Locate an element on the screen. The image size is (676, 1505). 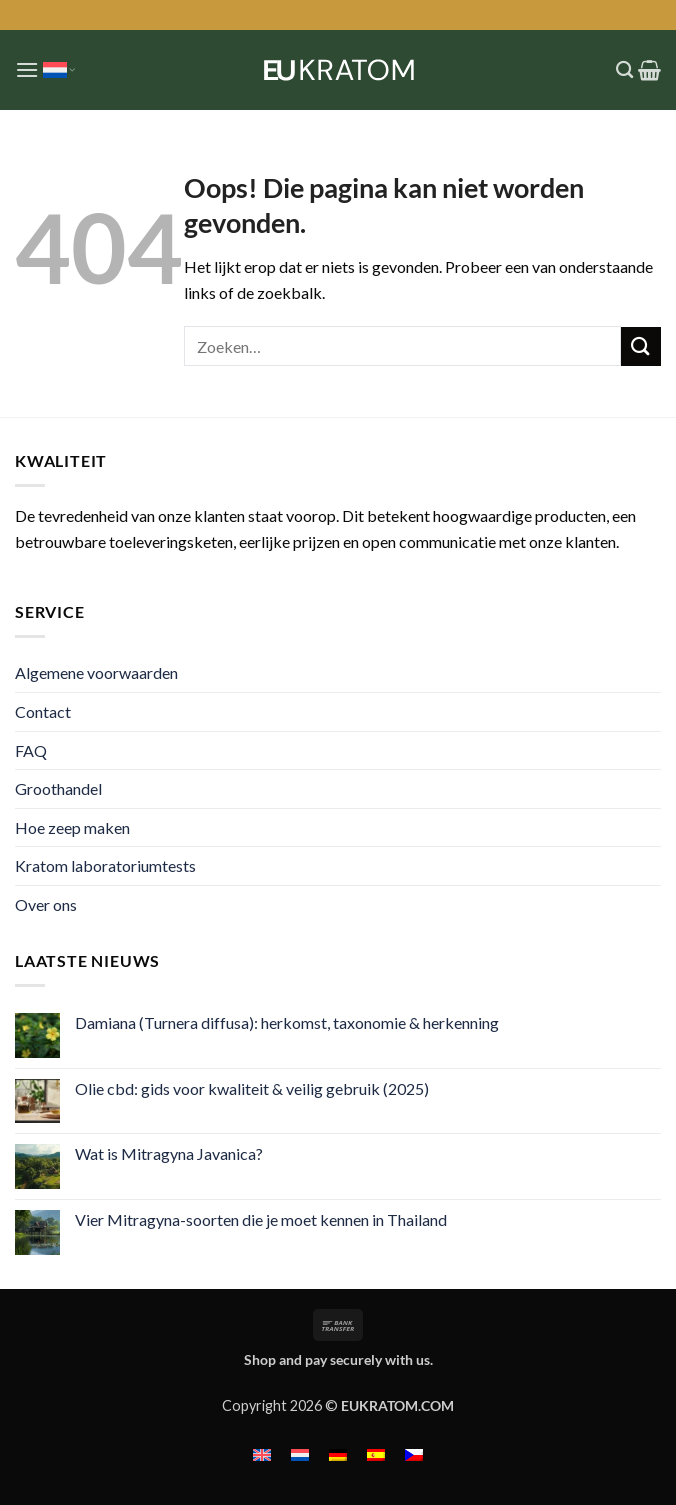
FAQ is located at coordinates (31, 750).